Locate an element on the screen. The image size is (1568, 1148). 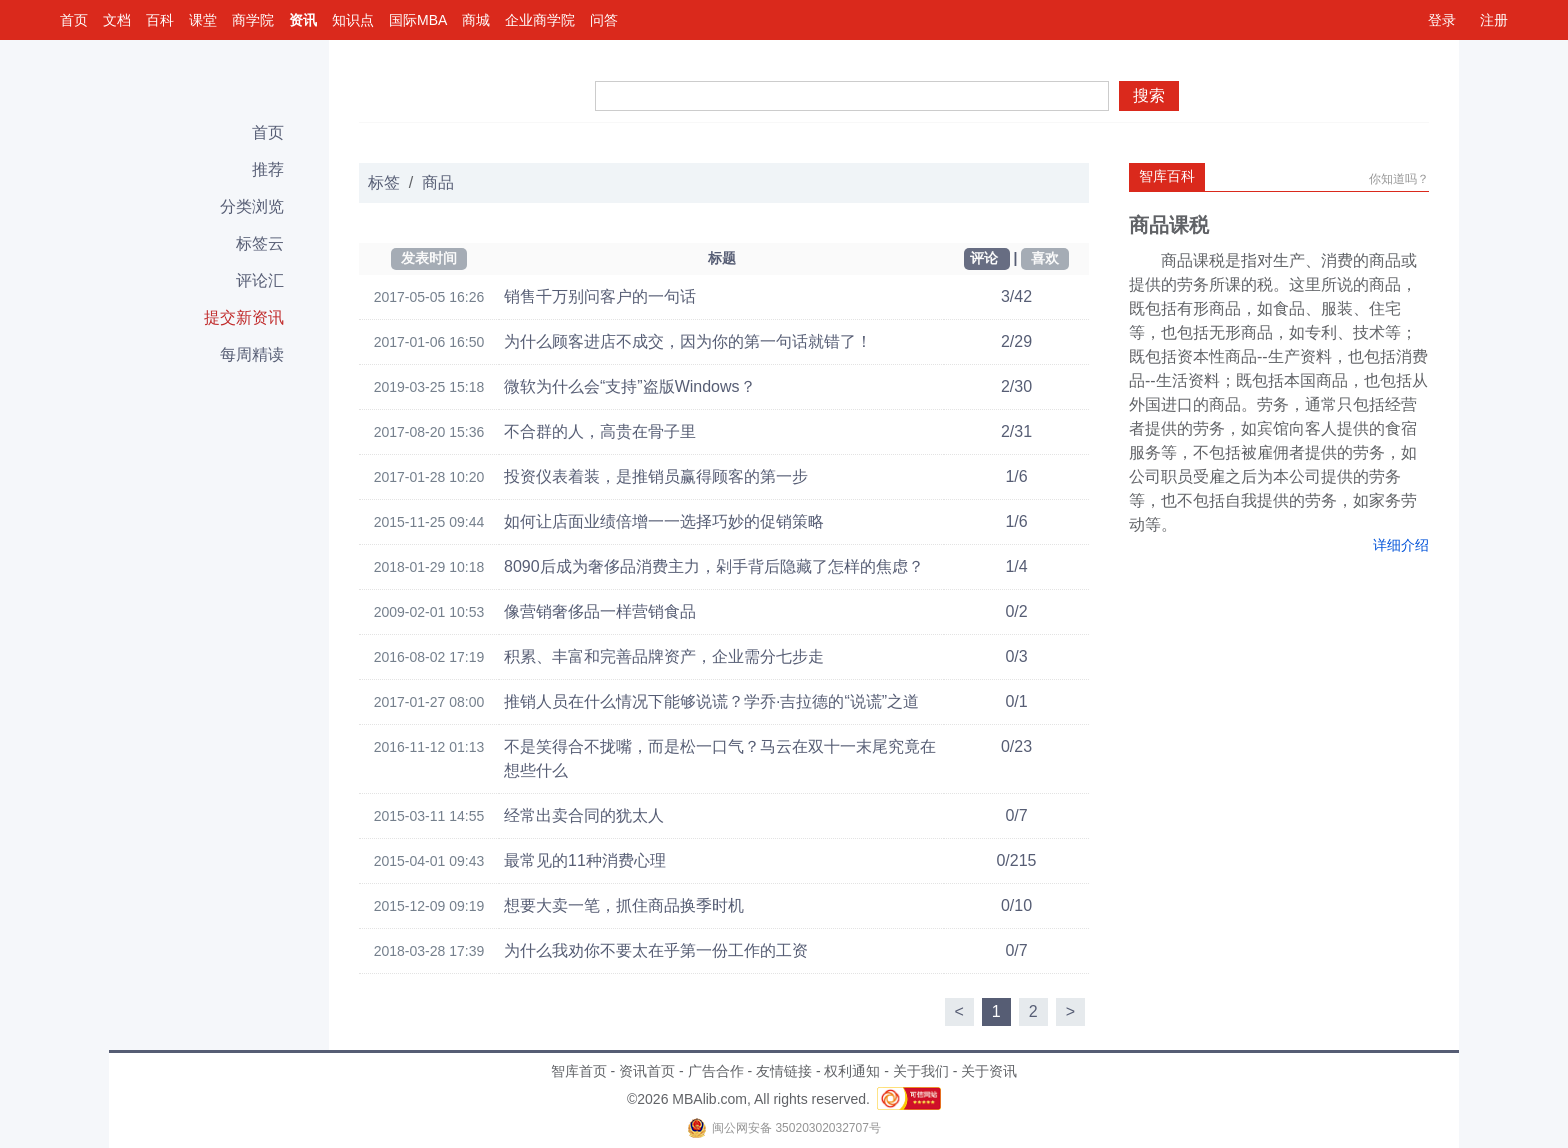
评论 is located at coordinates (984, 258).